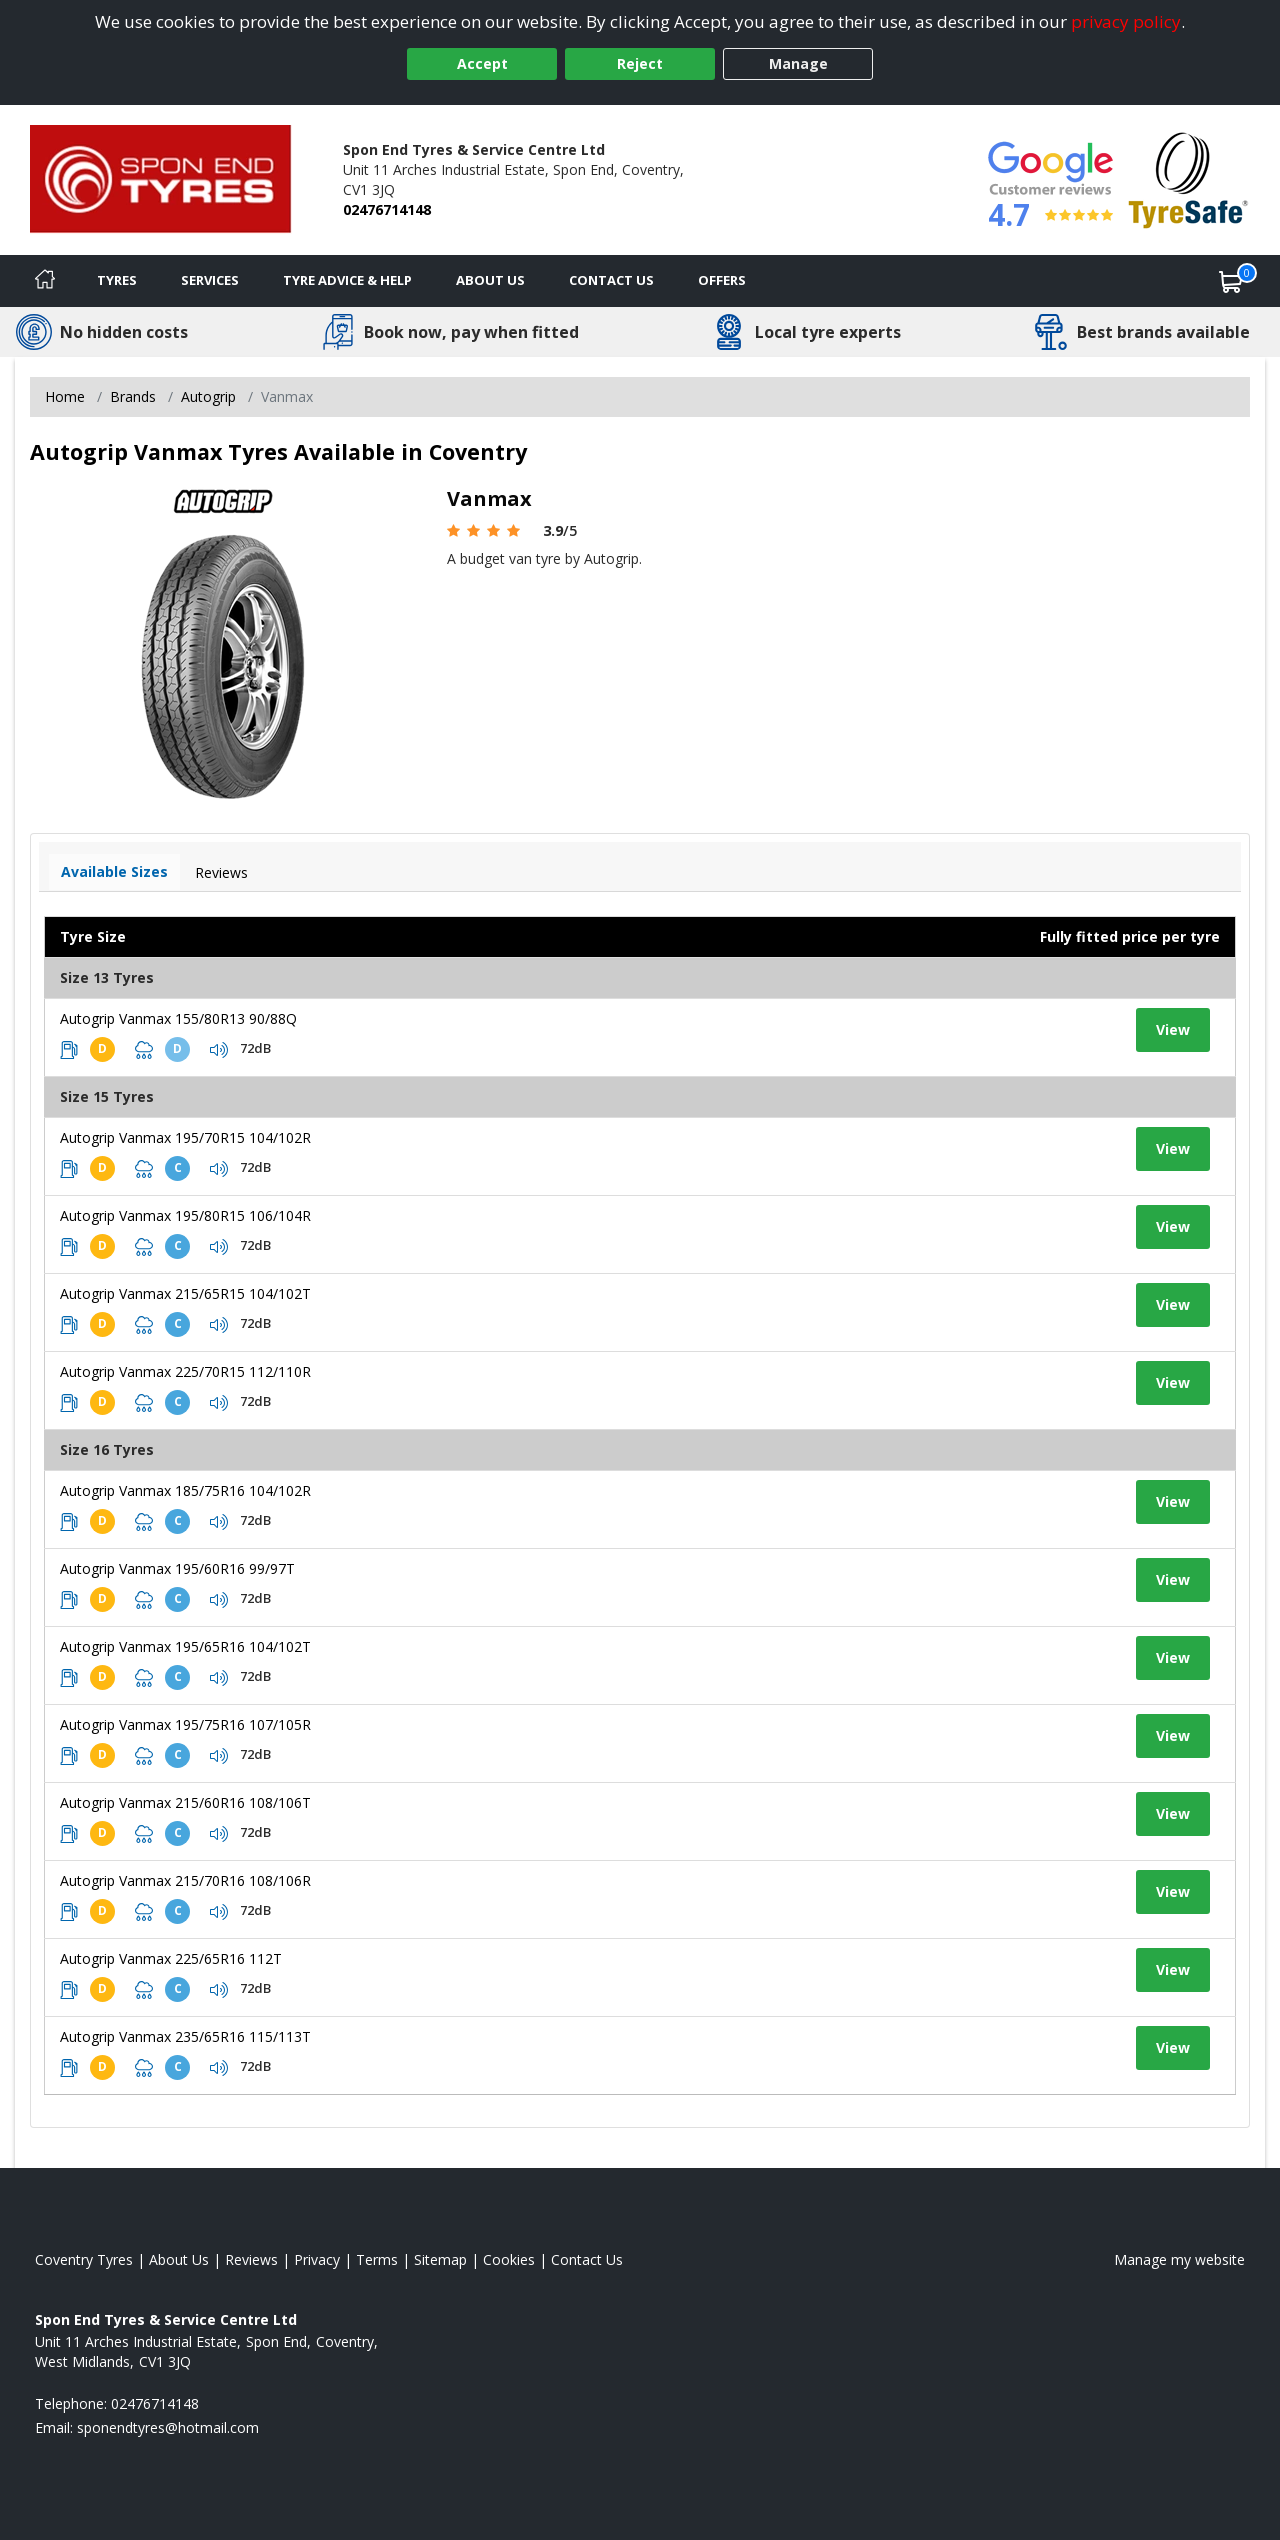 This screenshot has width=1280, height=2540. I want to click on Services, so click(210, 280).